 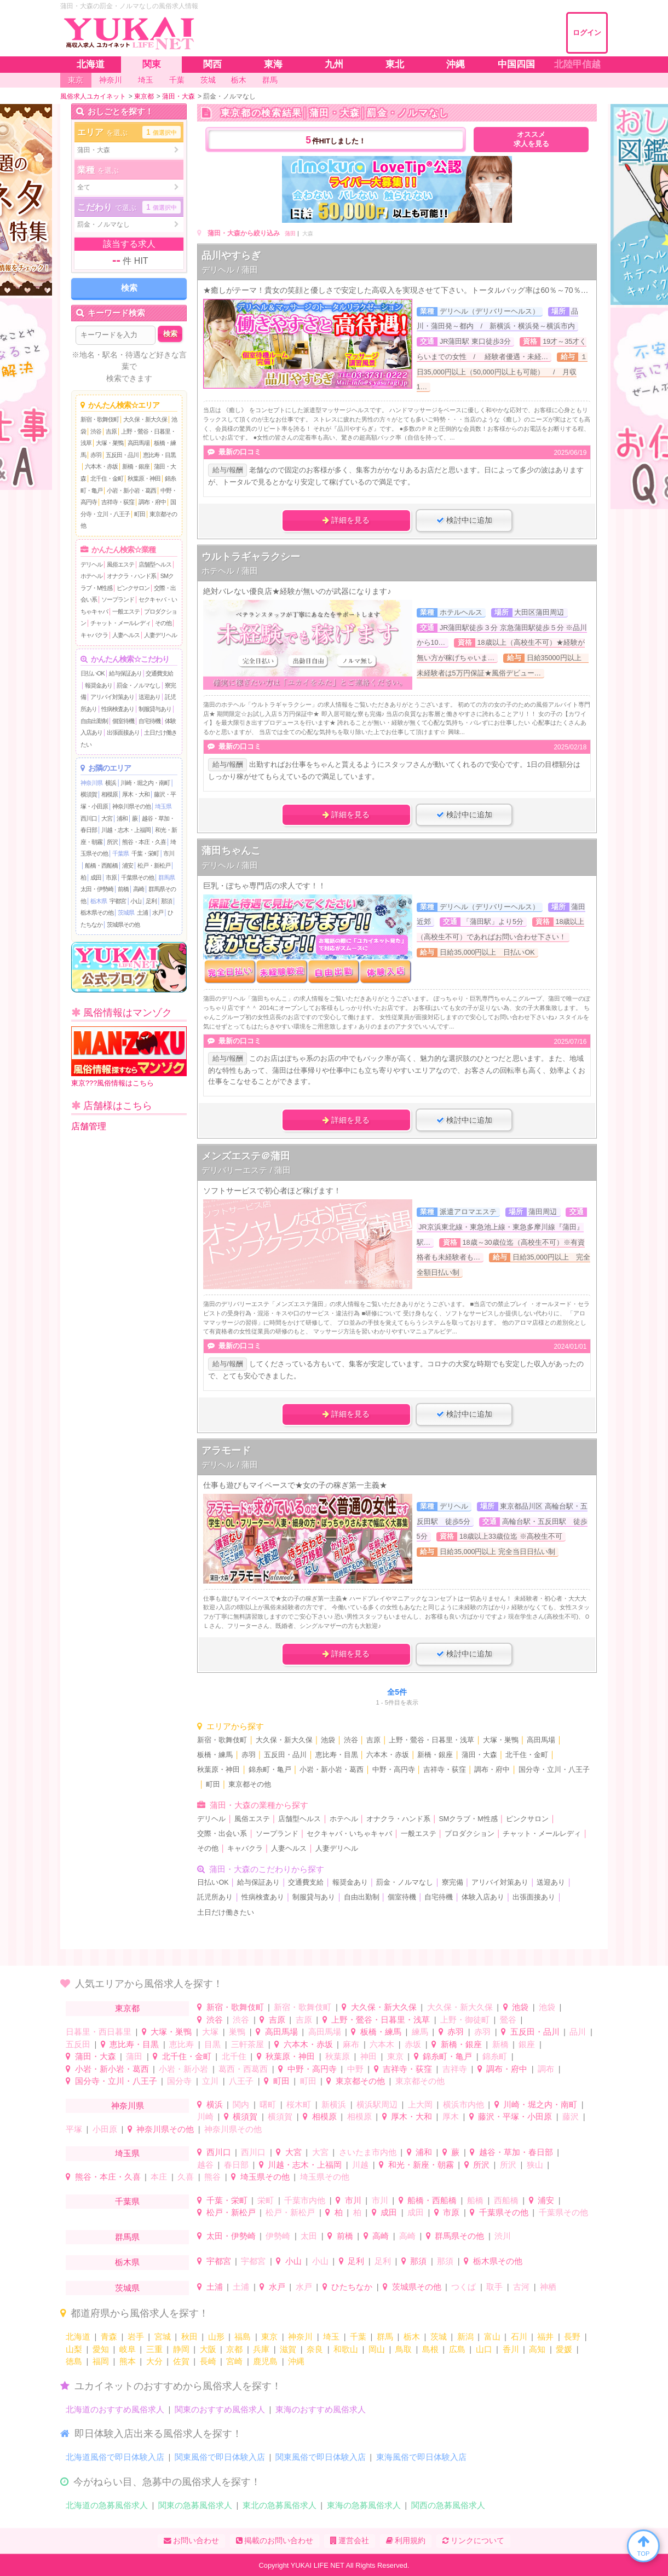 What do you see at coordinates (516, 2152) in the screenshot?
I see `越谷・草加・春日部` at bounding box center [516, 2152].